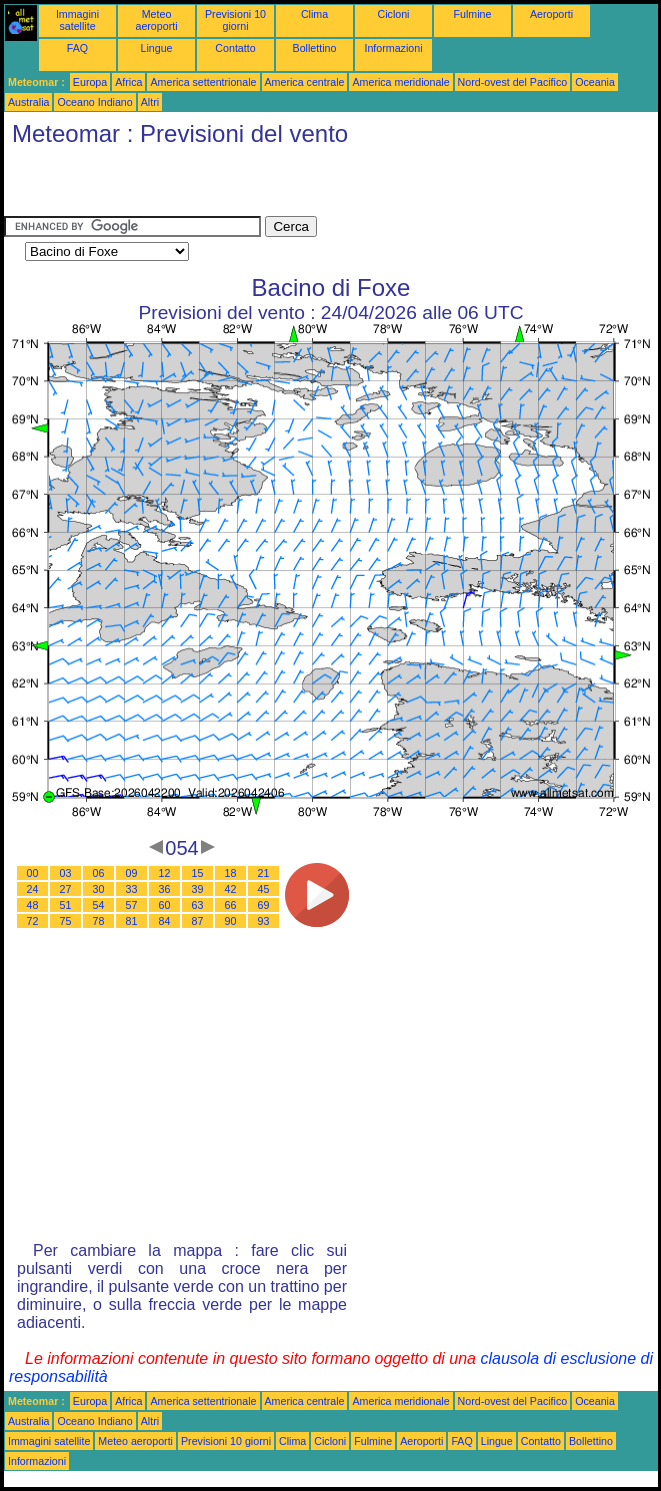  I want to click on Nord-ovest del Pacifico, so click(513, 82).